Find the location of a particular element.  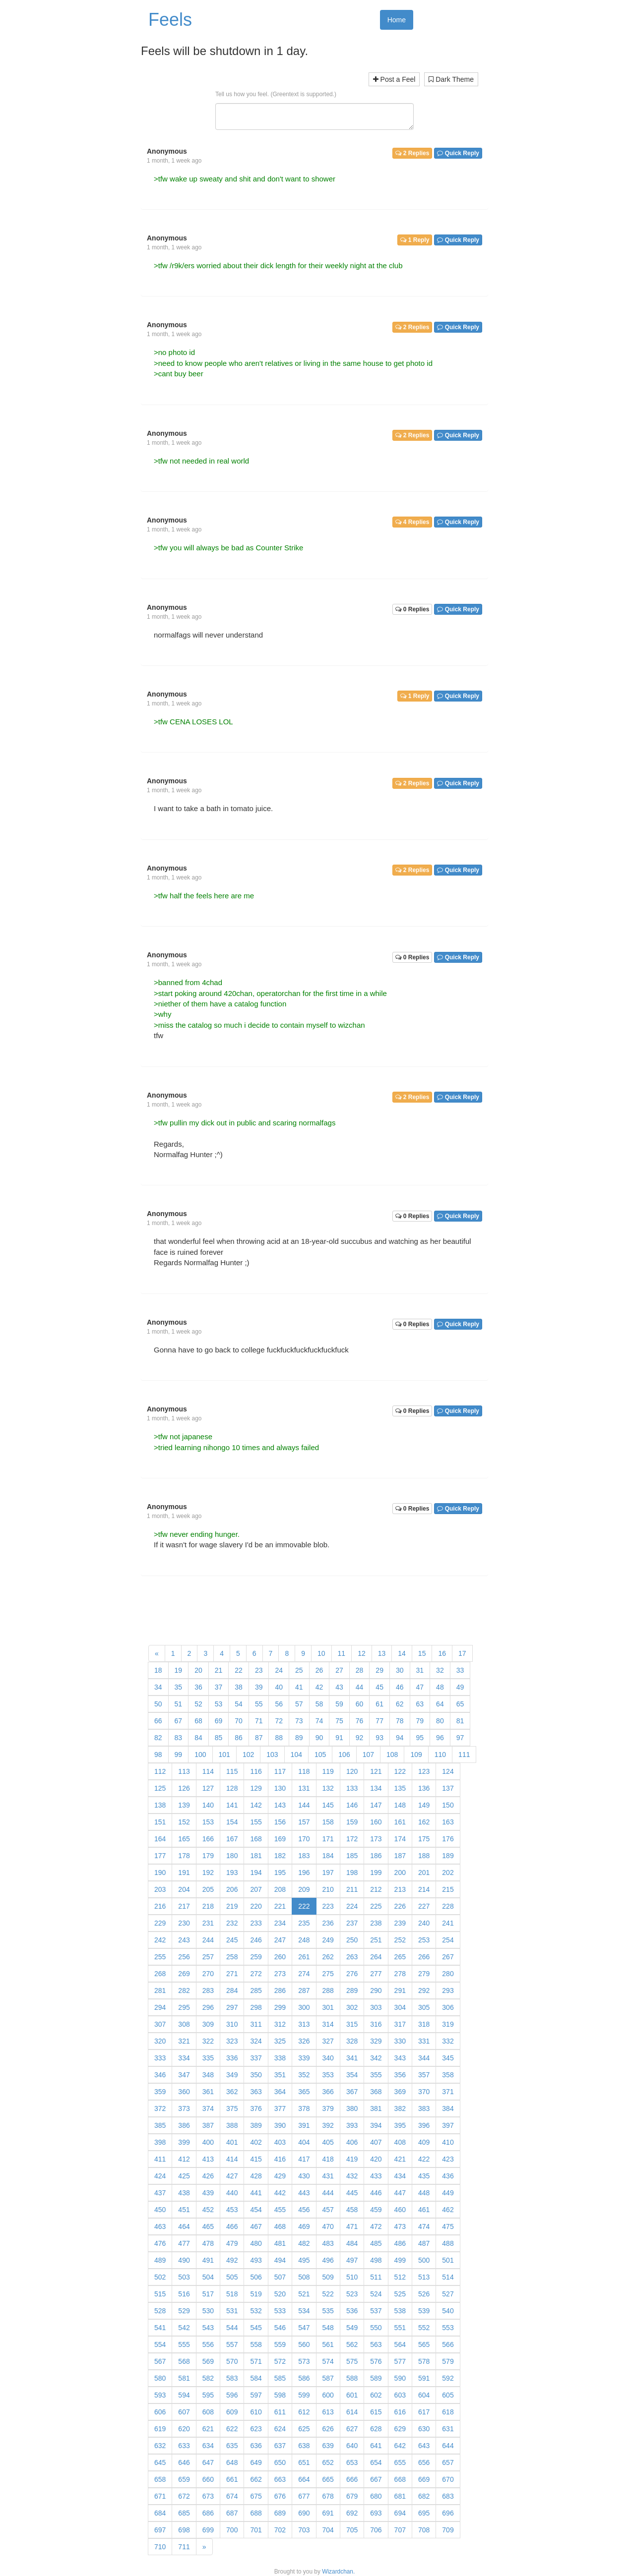

500 is located at coordinates (424, 2260).